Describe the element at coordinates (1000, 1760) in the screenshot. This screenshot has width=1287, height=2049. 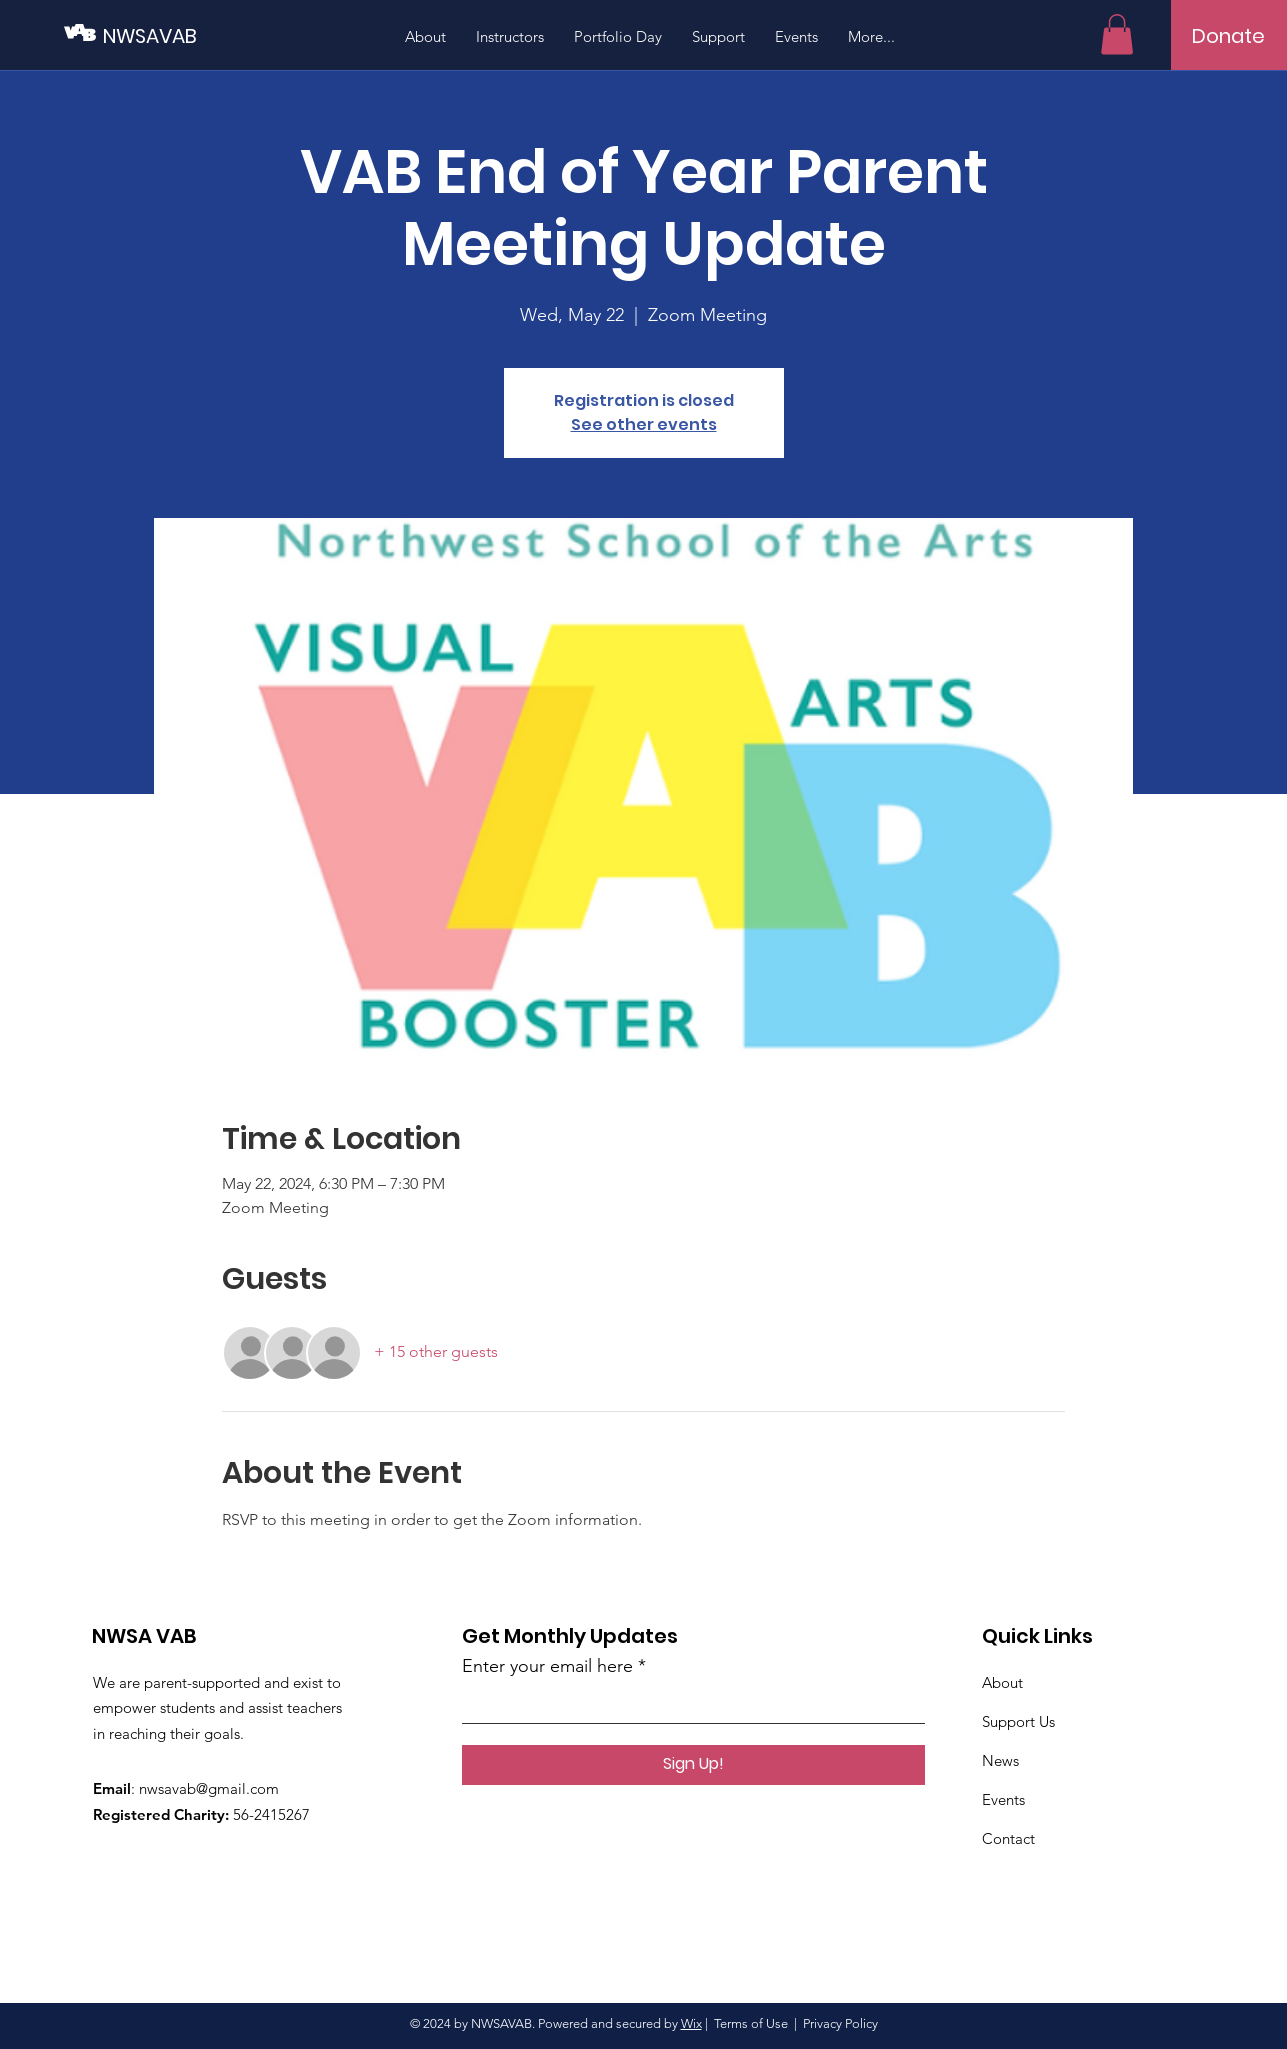
I see `News` at that location.